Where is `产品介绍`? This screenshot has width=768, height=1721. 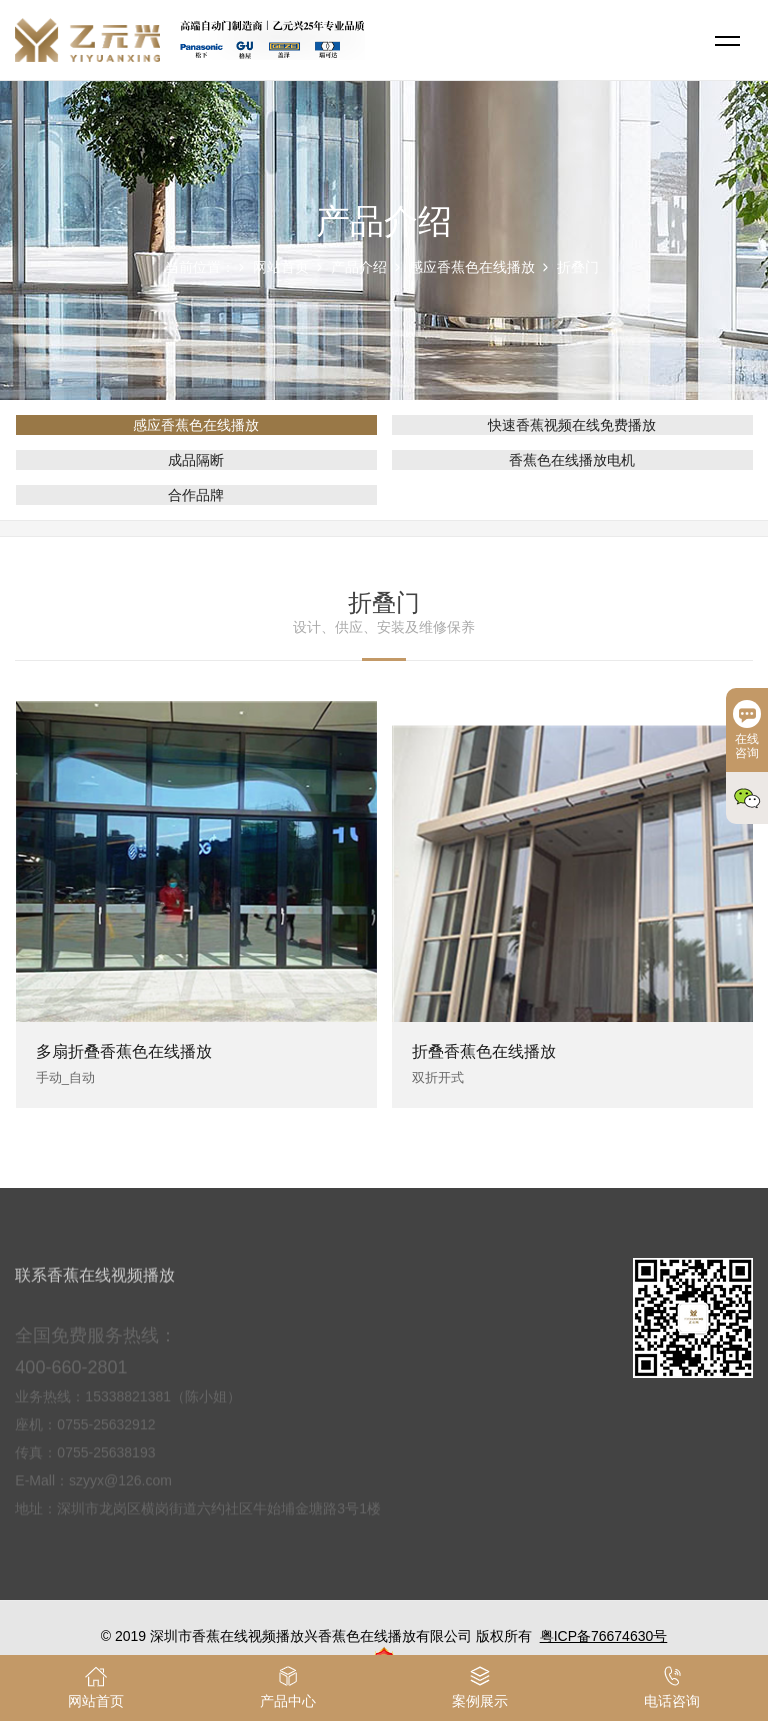 产品介绍 is located at coordinates (359, 267).